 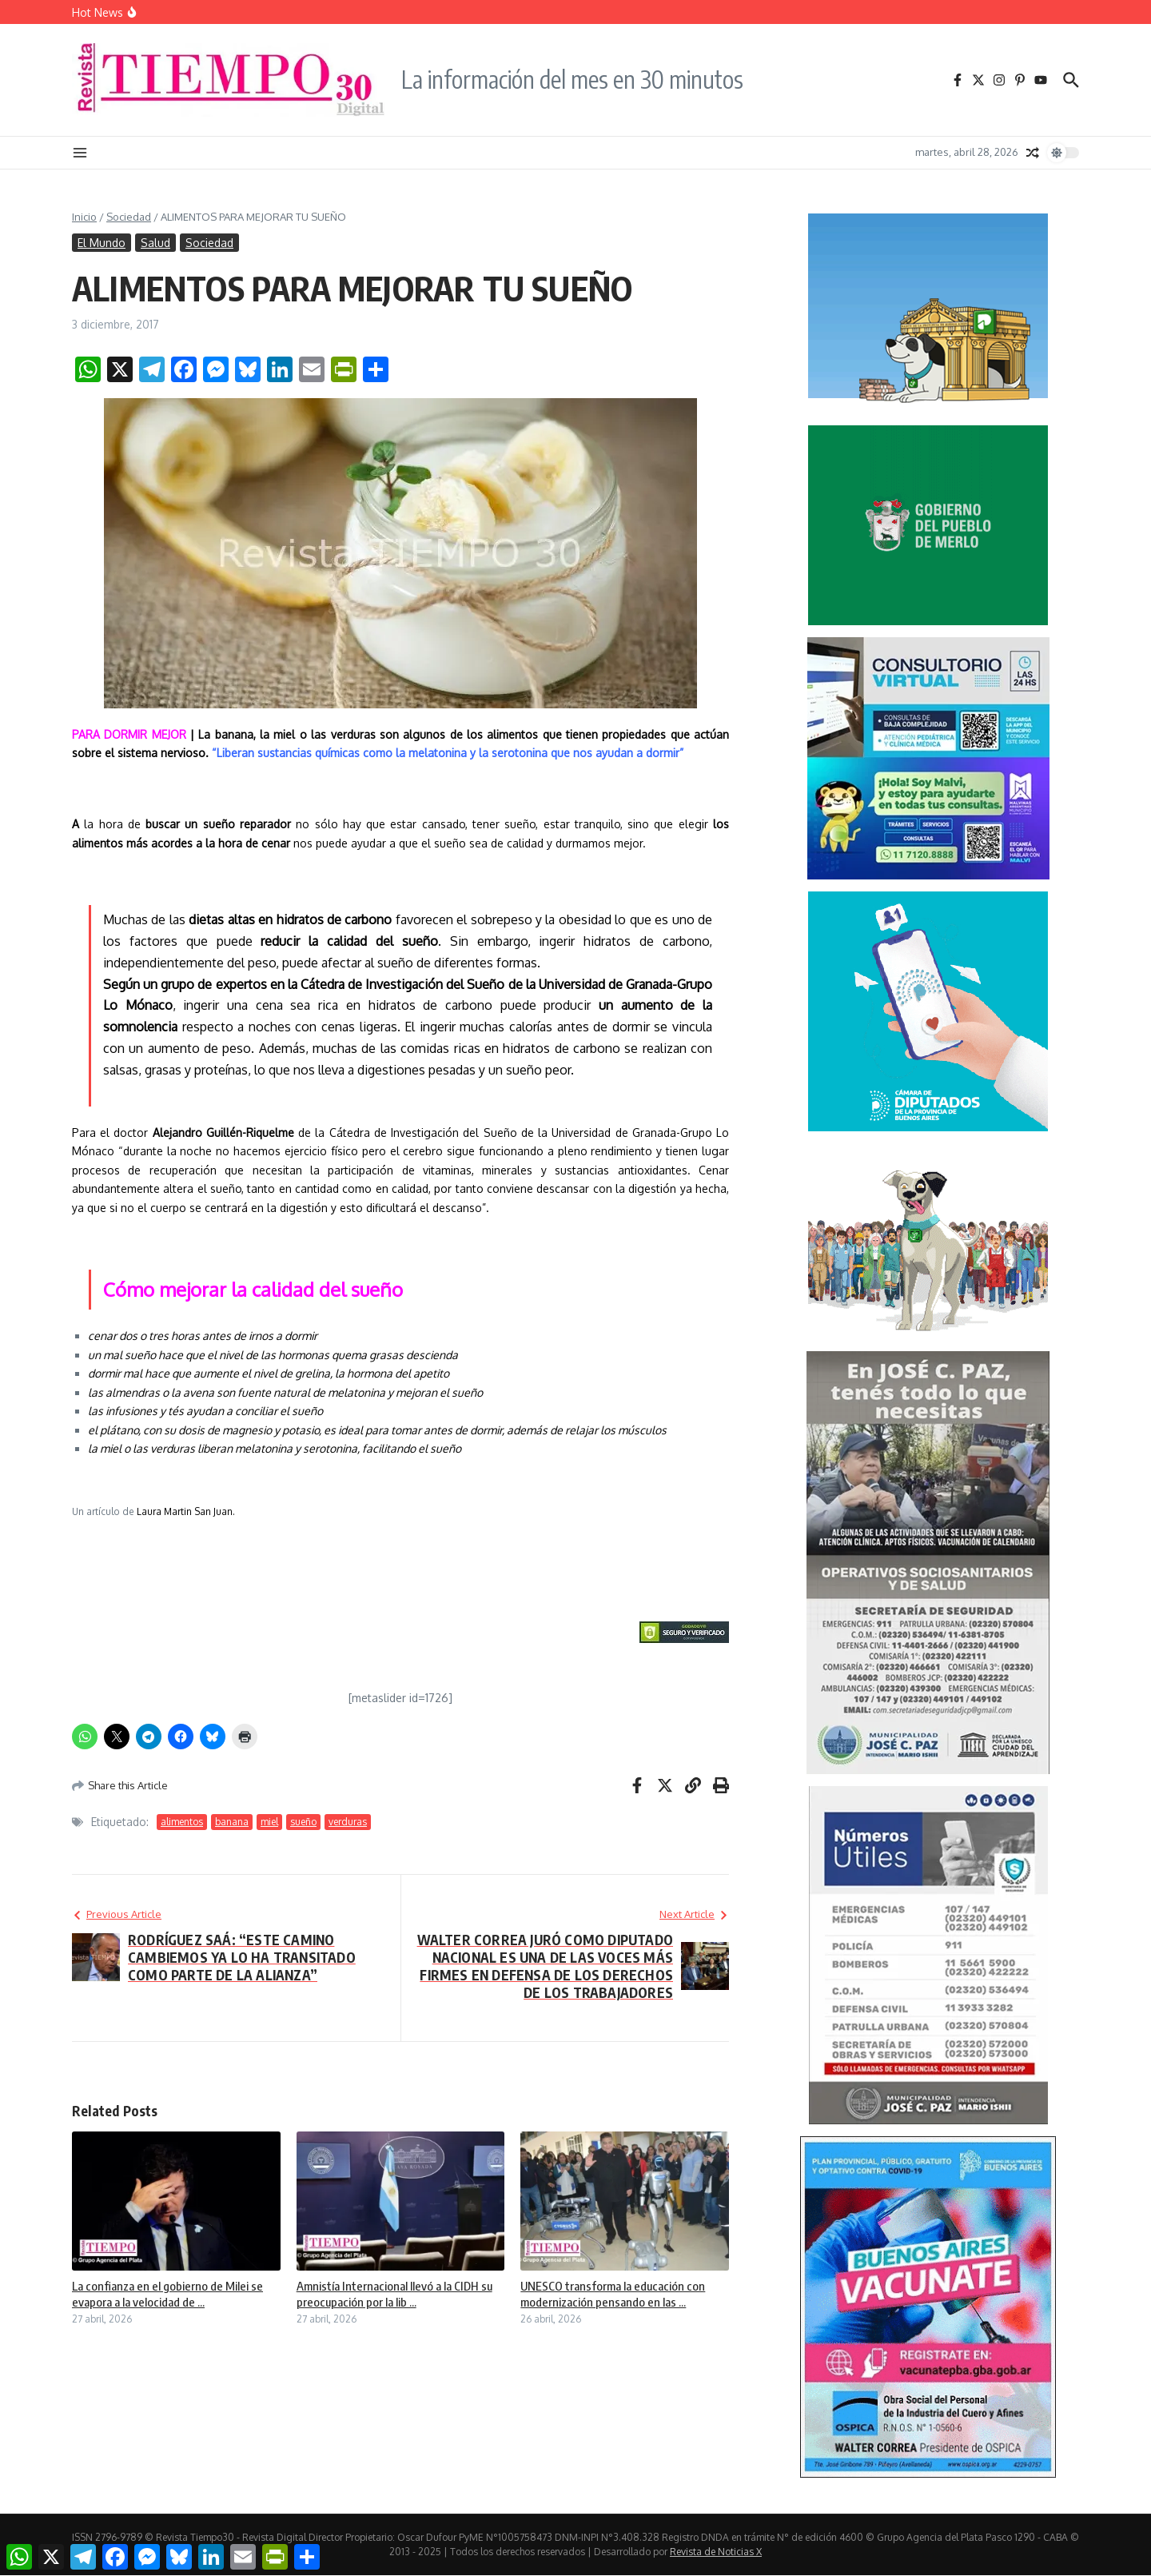 I want to click on miel, so click(x=269, y=1822).